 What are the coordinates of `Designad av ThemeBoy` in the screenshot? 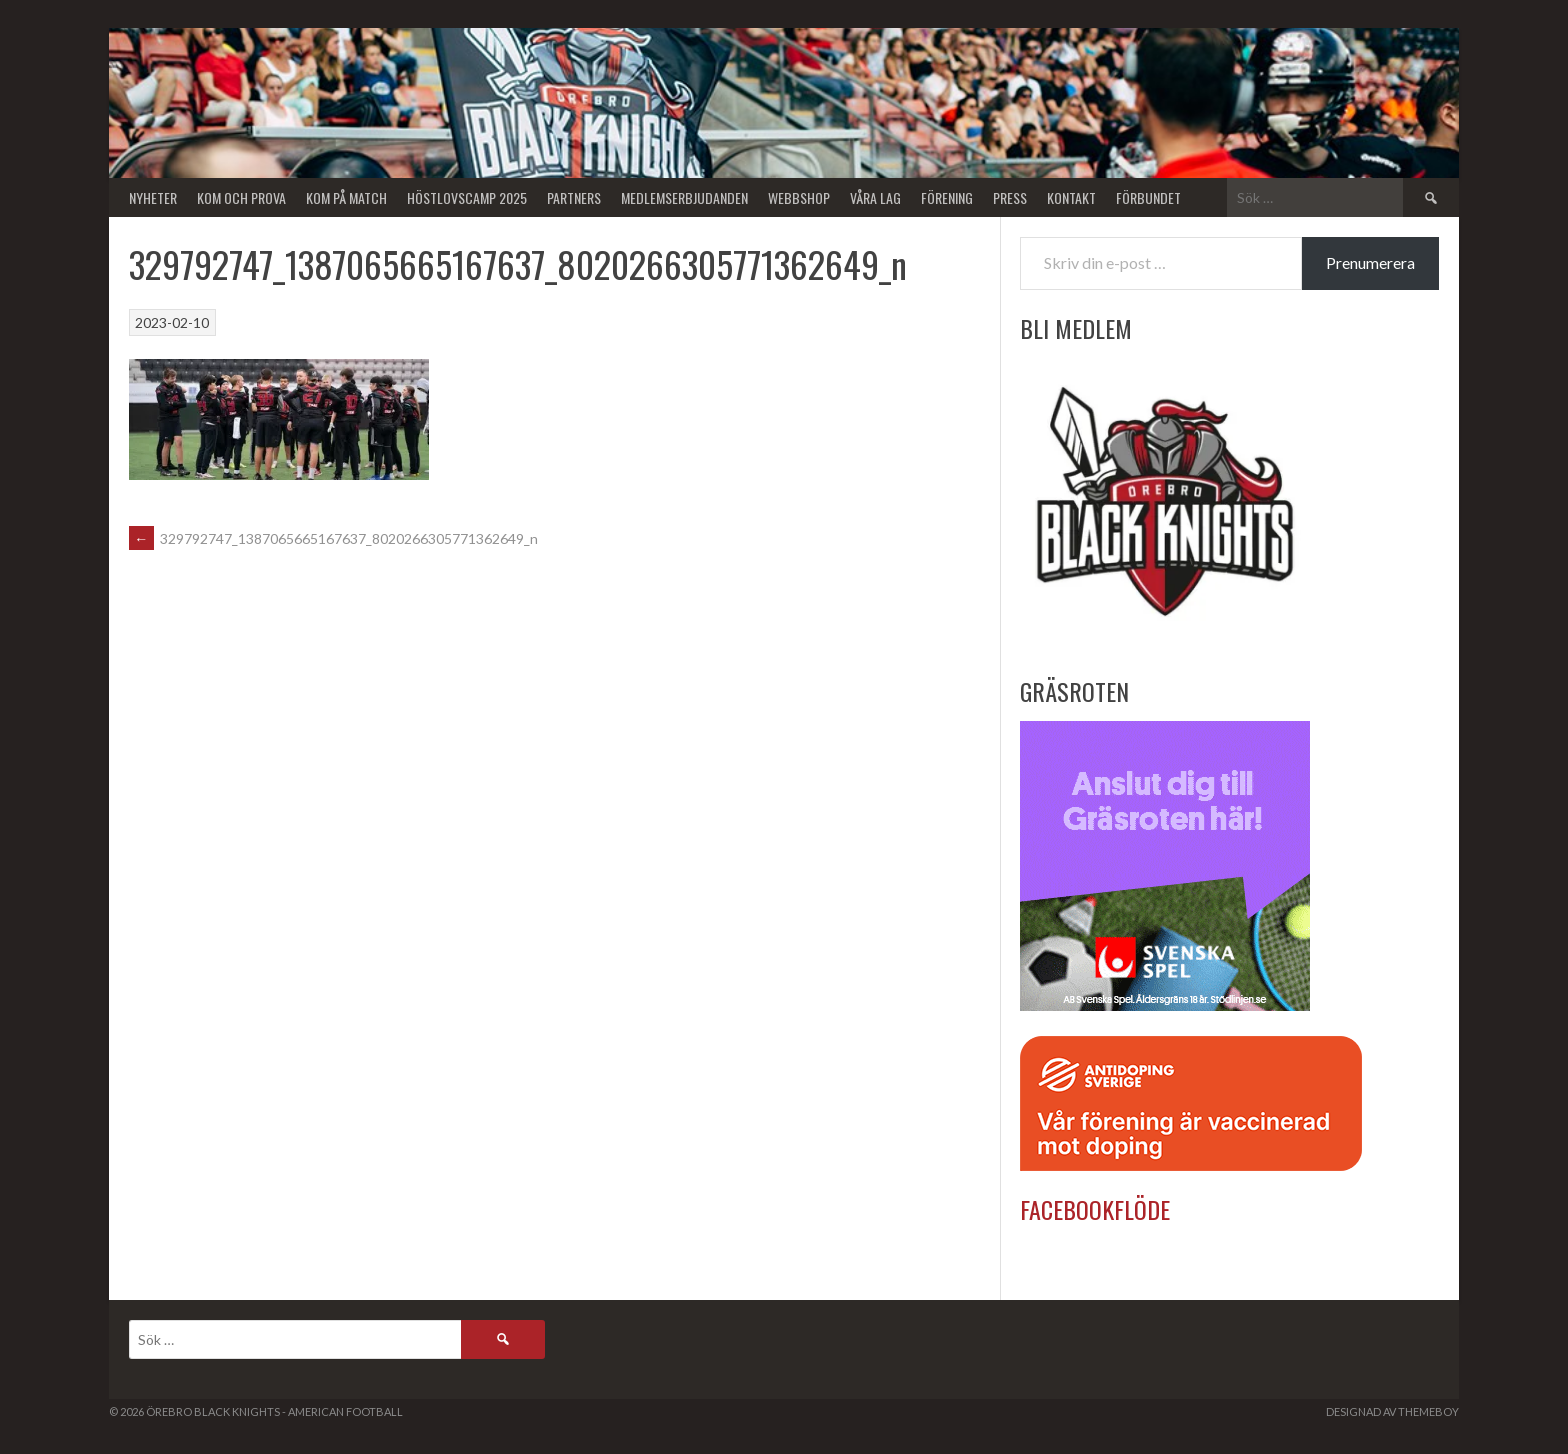 It's located at (1392, 1411).